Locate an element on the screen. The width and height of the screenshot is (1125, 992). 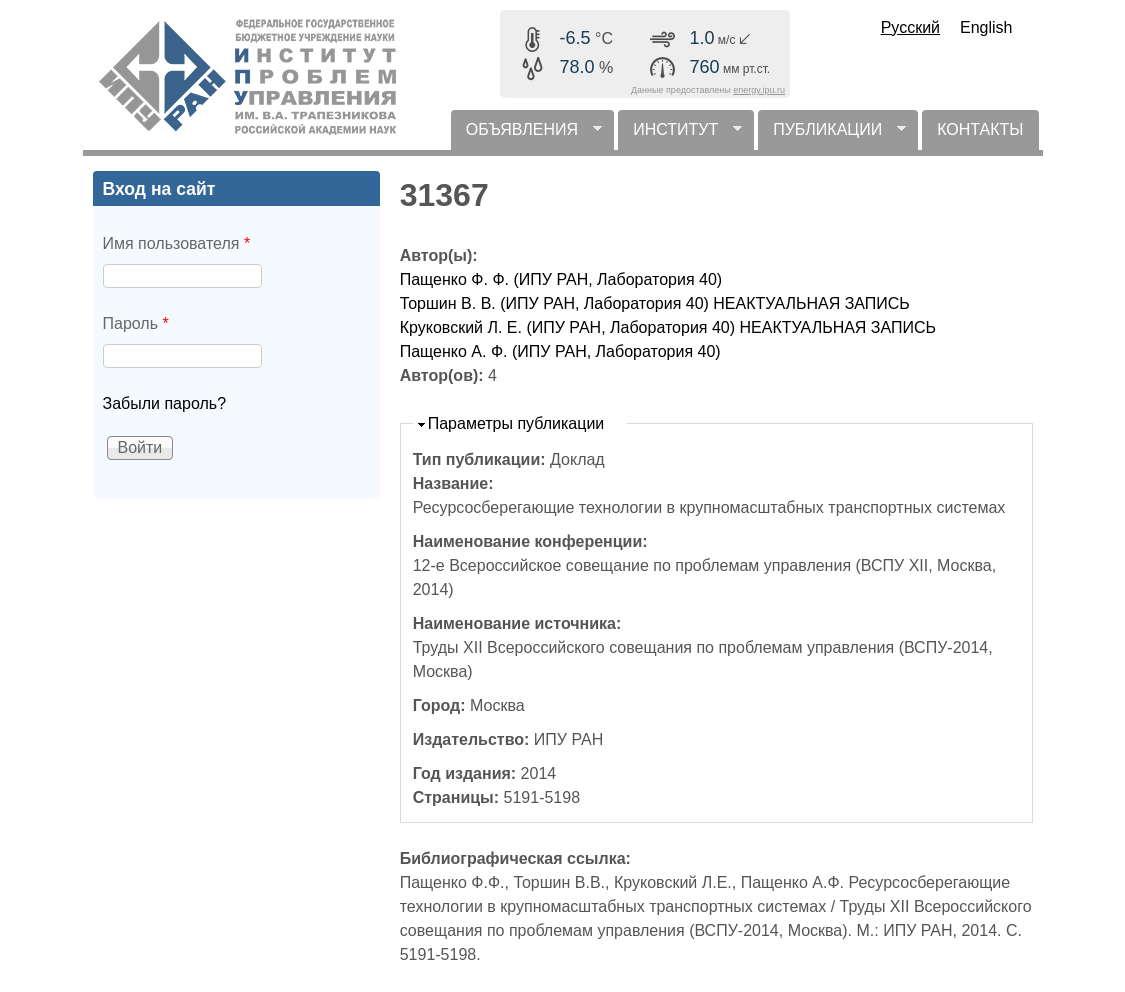
Пащенко А. Ф. (ИПУ РАН, Лаборатория 40) is located at coordinates (560, 351).